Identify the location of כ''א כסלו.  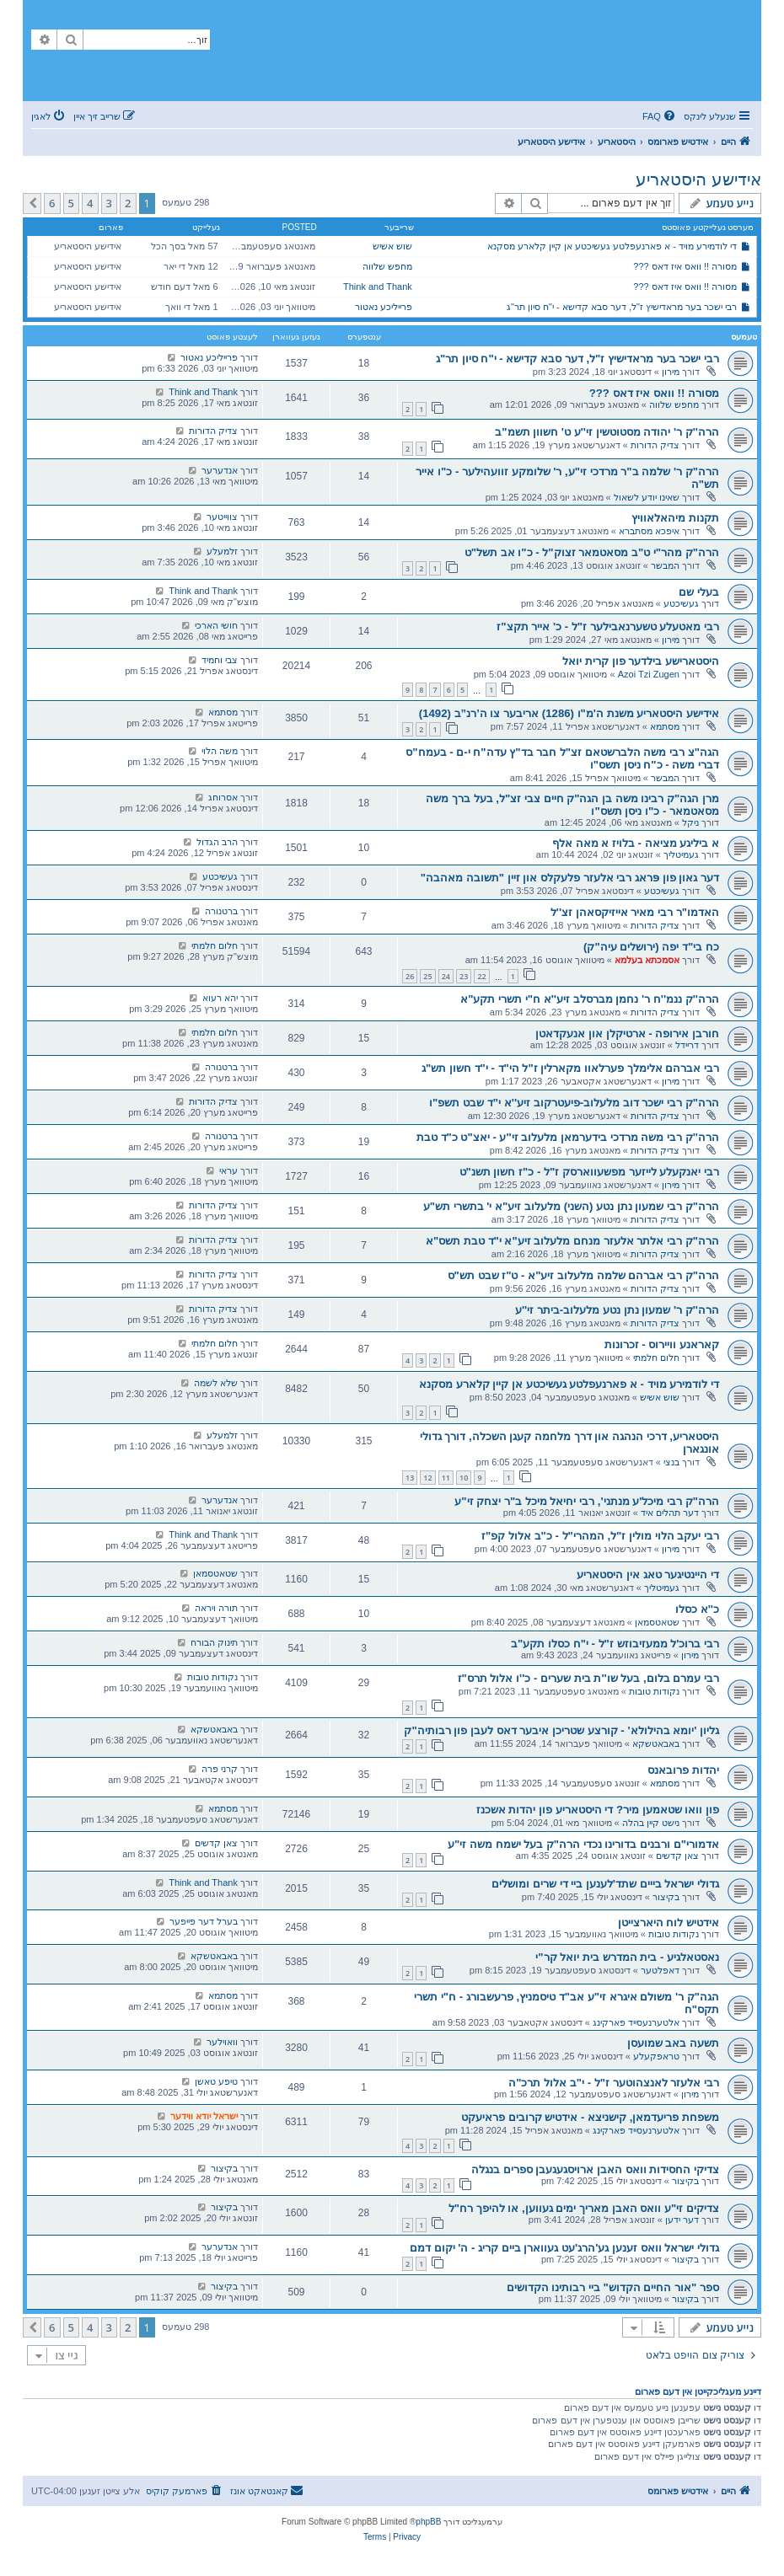
(697, 1609).